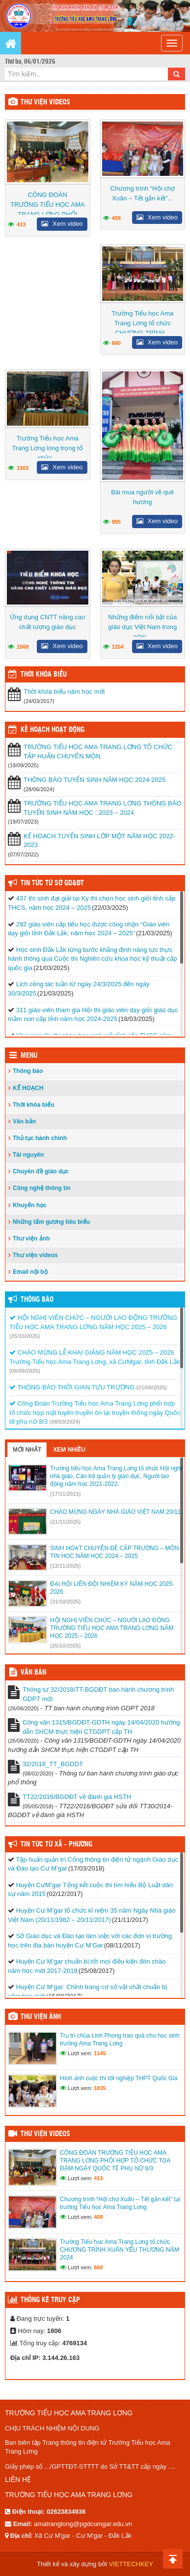 The width and height of the screenshot is (190, 2576). I want to click on VĂN BẢN, so click(33, 1672).